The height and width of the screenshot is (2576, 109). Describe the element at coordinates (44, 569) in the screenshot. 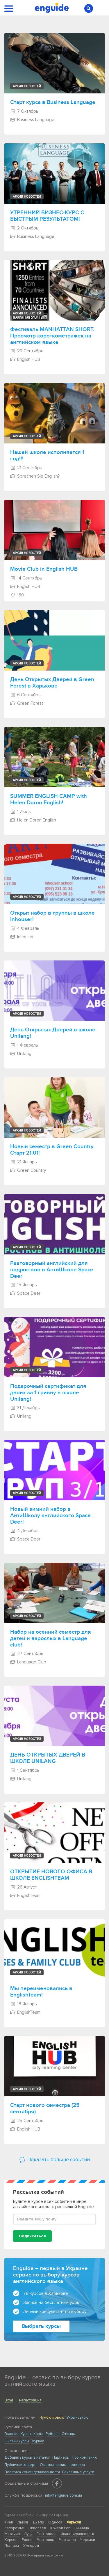

I see `Movie Club in English HUB` at that location.